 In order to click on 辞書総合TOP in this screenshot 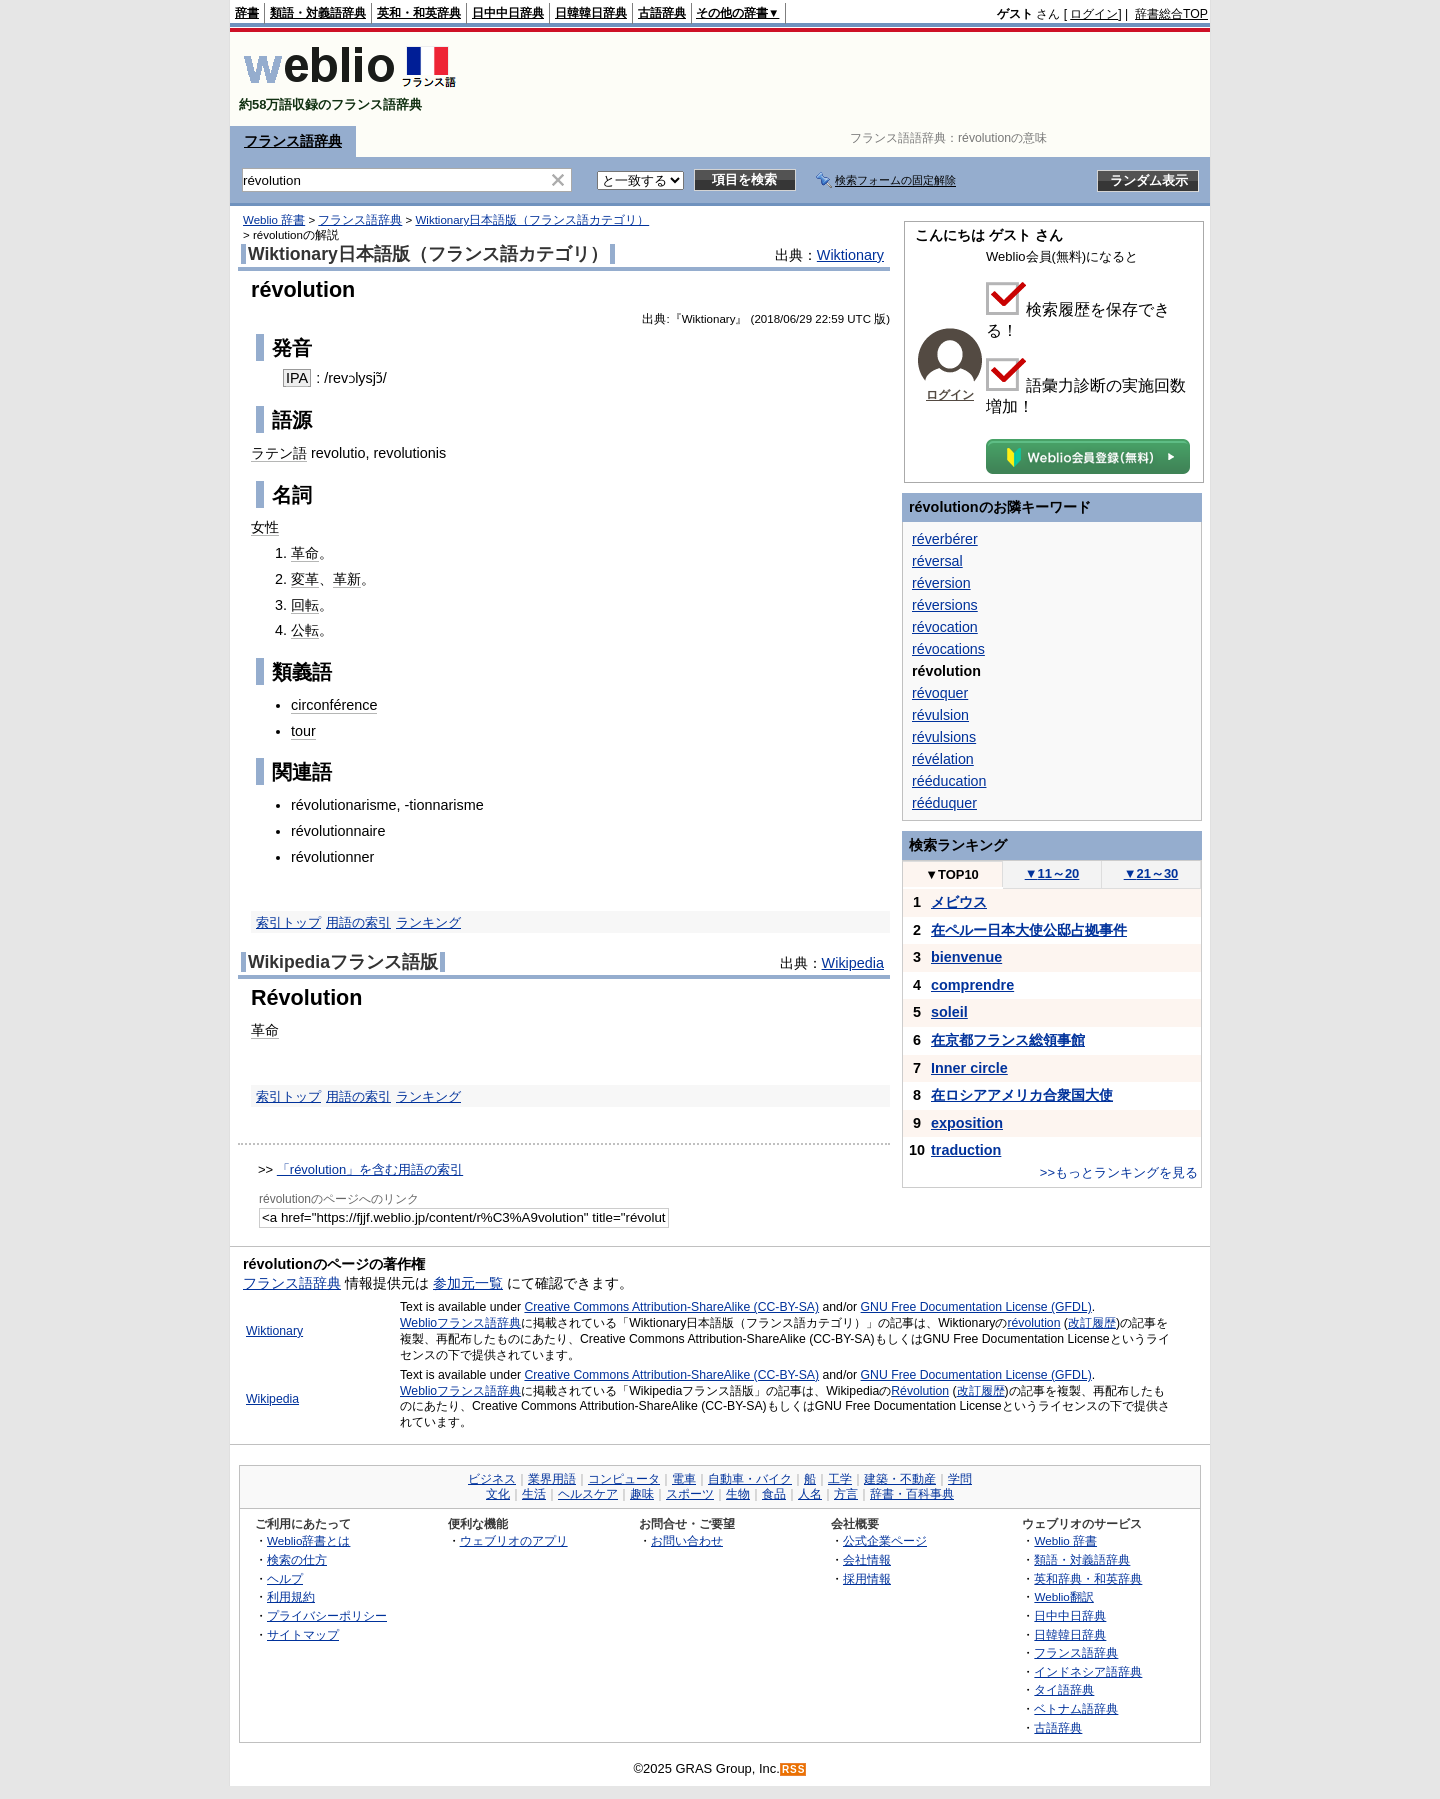, I will do `click(1171, 14)`.